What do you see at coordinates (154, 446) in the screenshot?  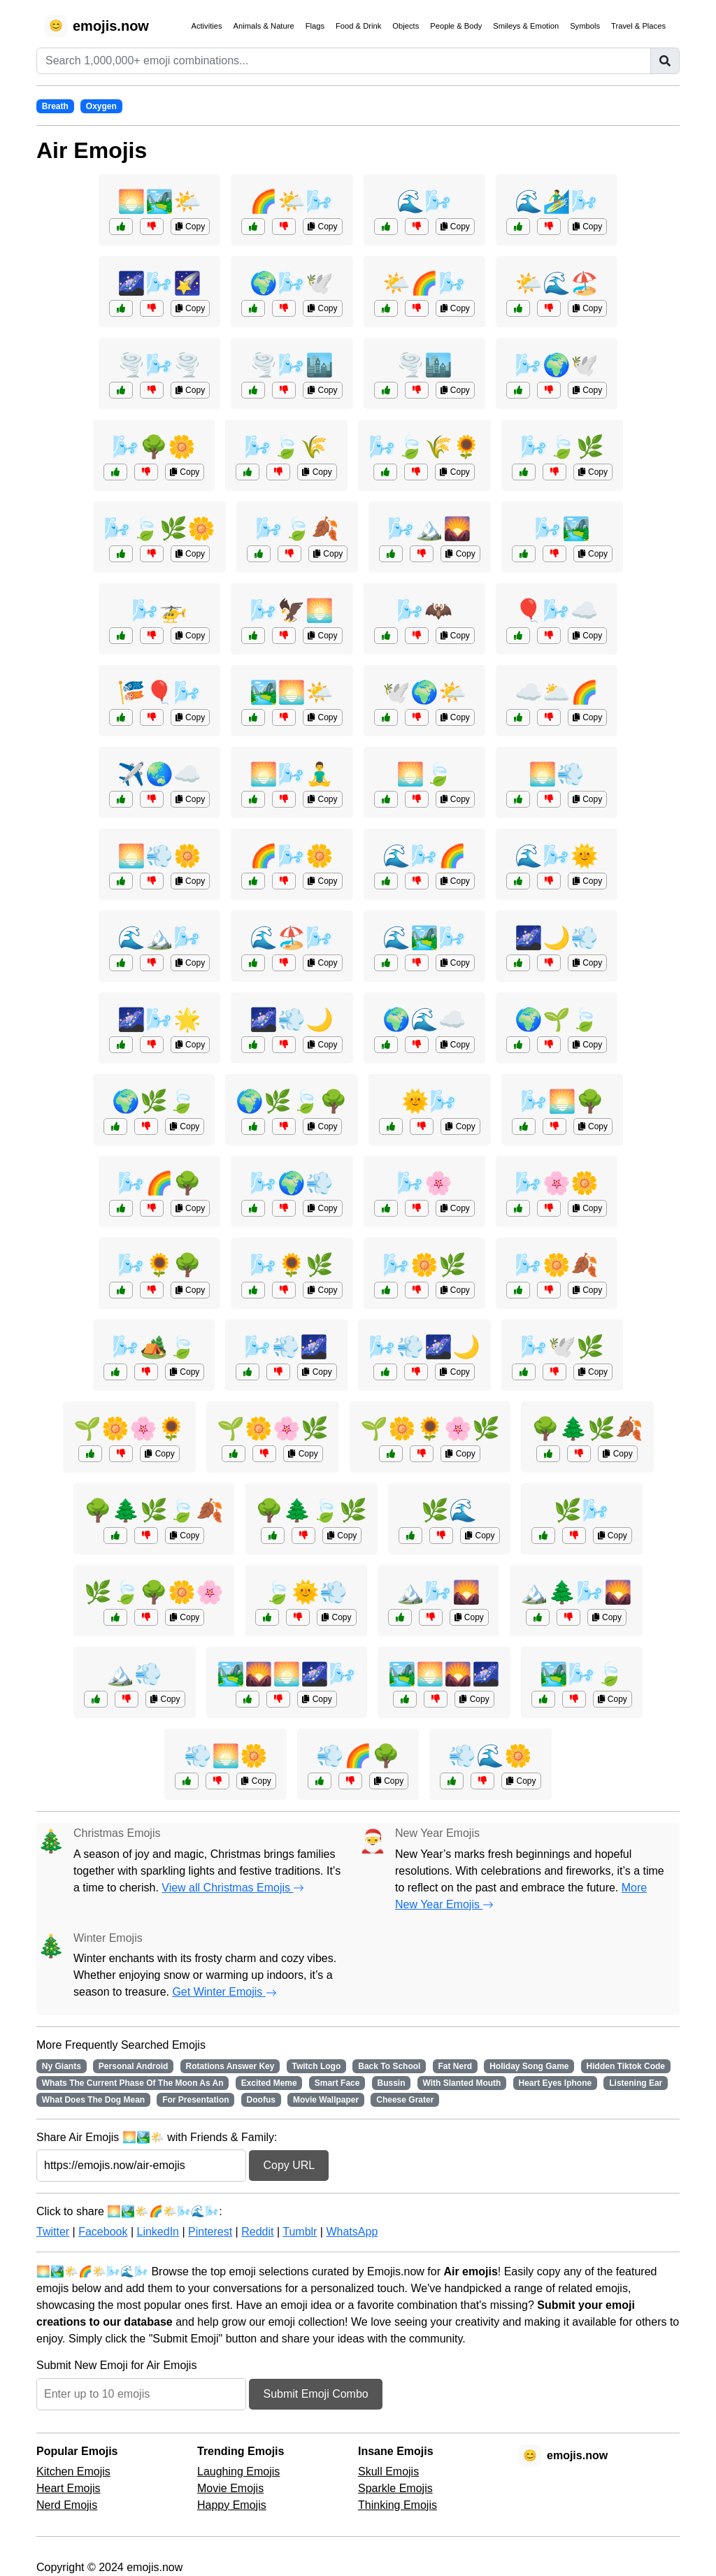 I see `🌬️🌳🌼` at bounding box center [154, 446].